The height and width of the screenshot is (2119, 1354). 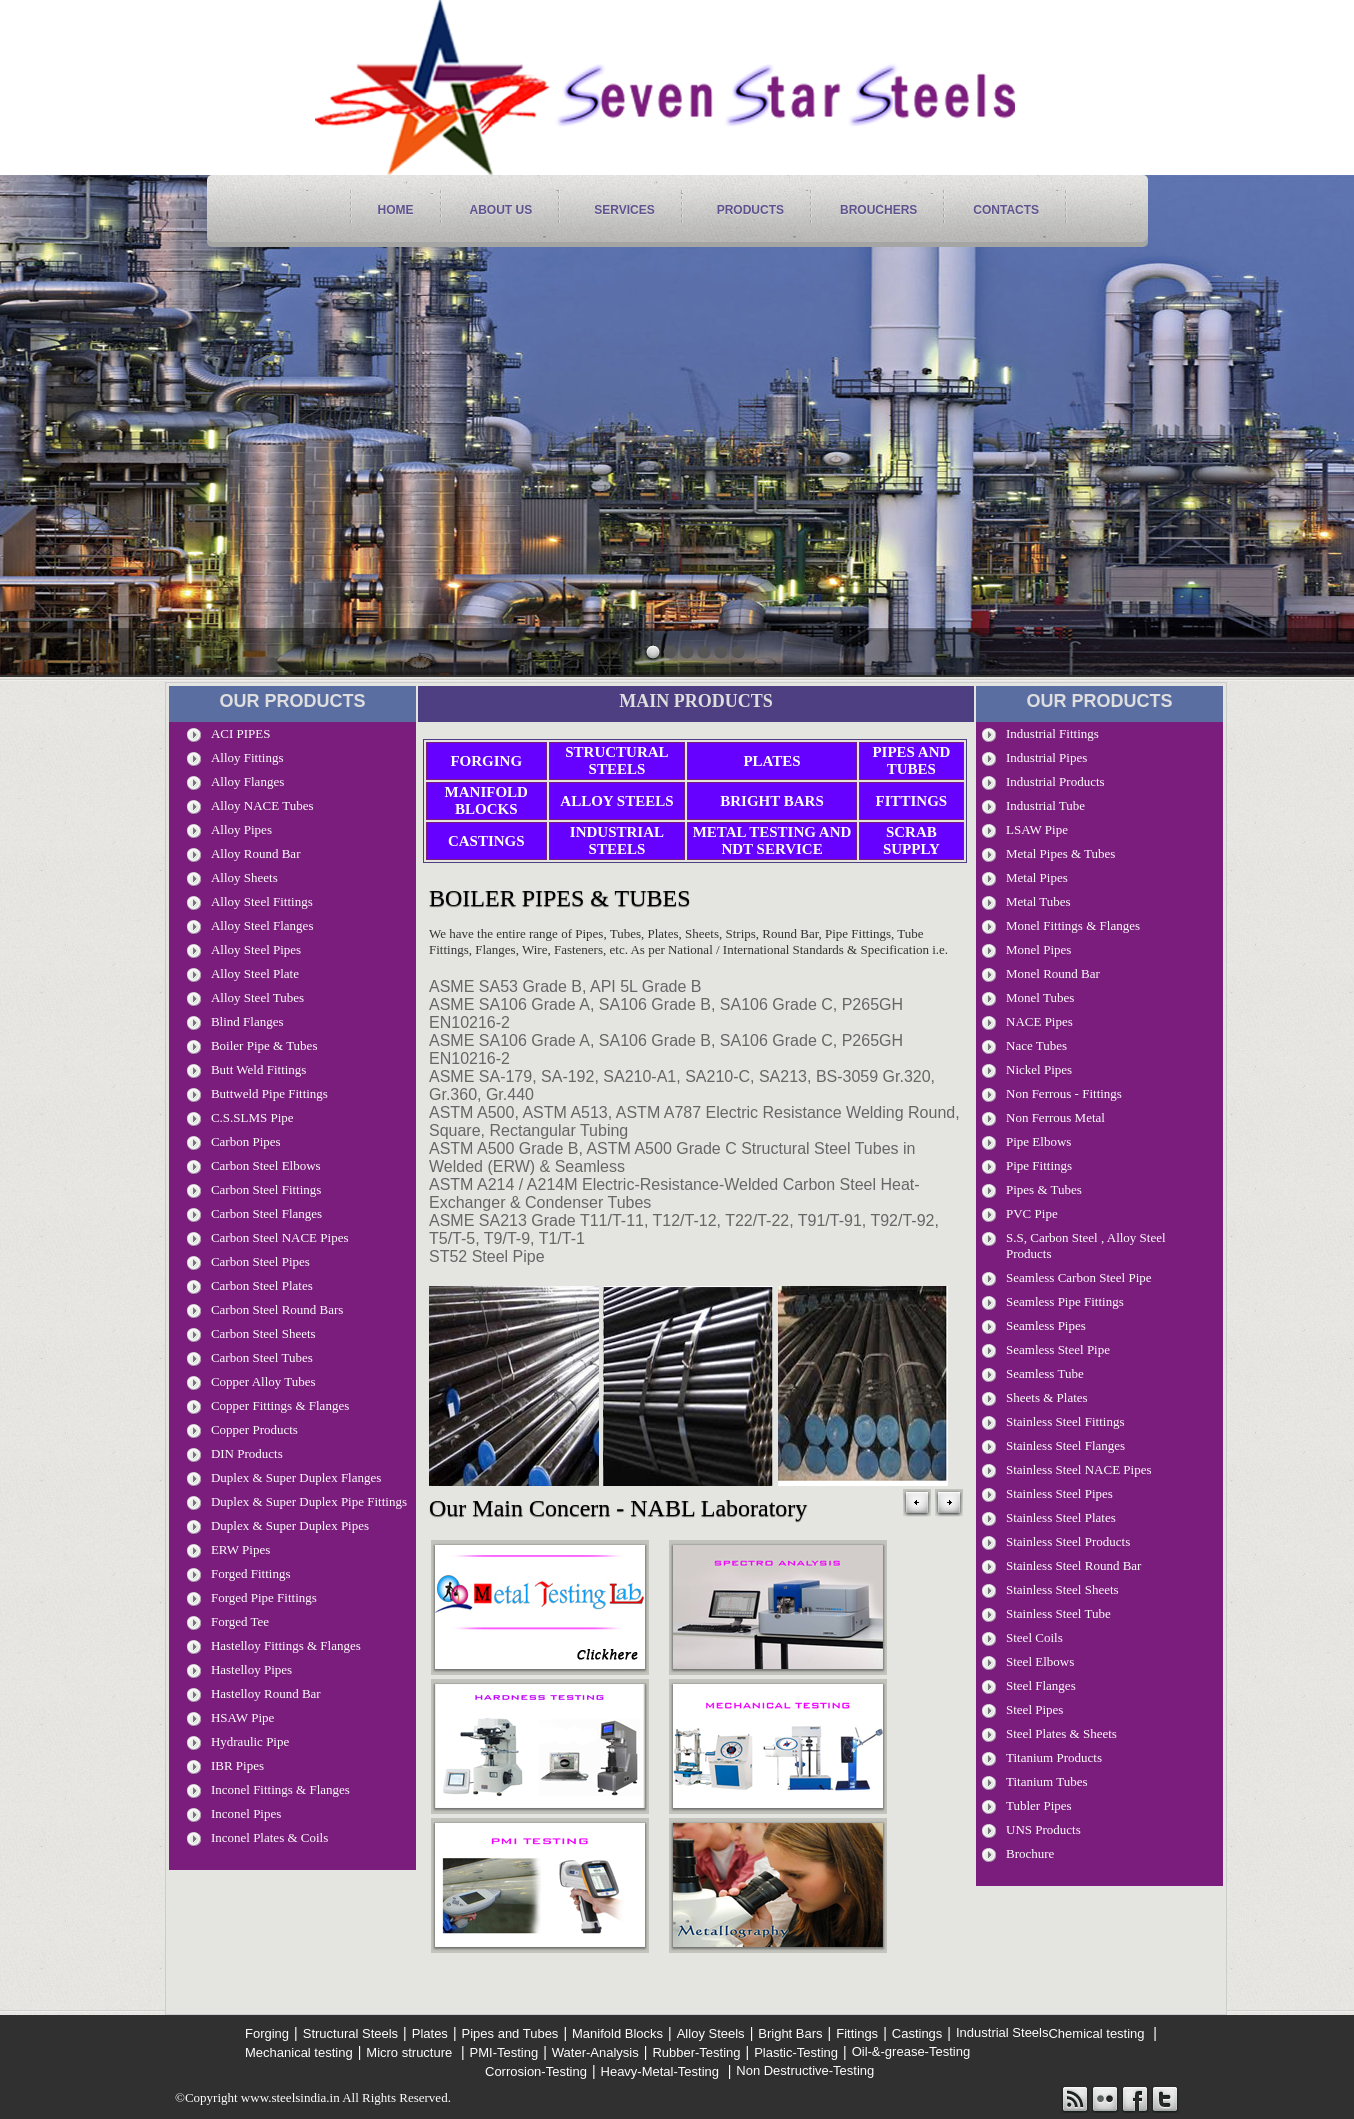 What do you see at coordinates (771, 761) in the screenshot?
I see `Plates` at bounding box center [771, 761].